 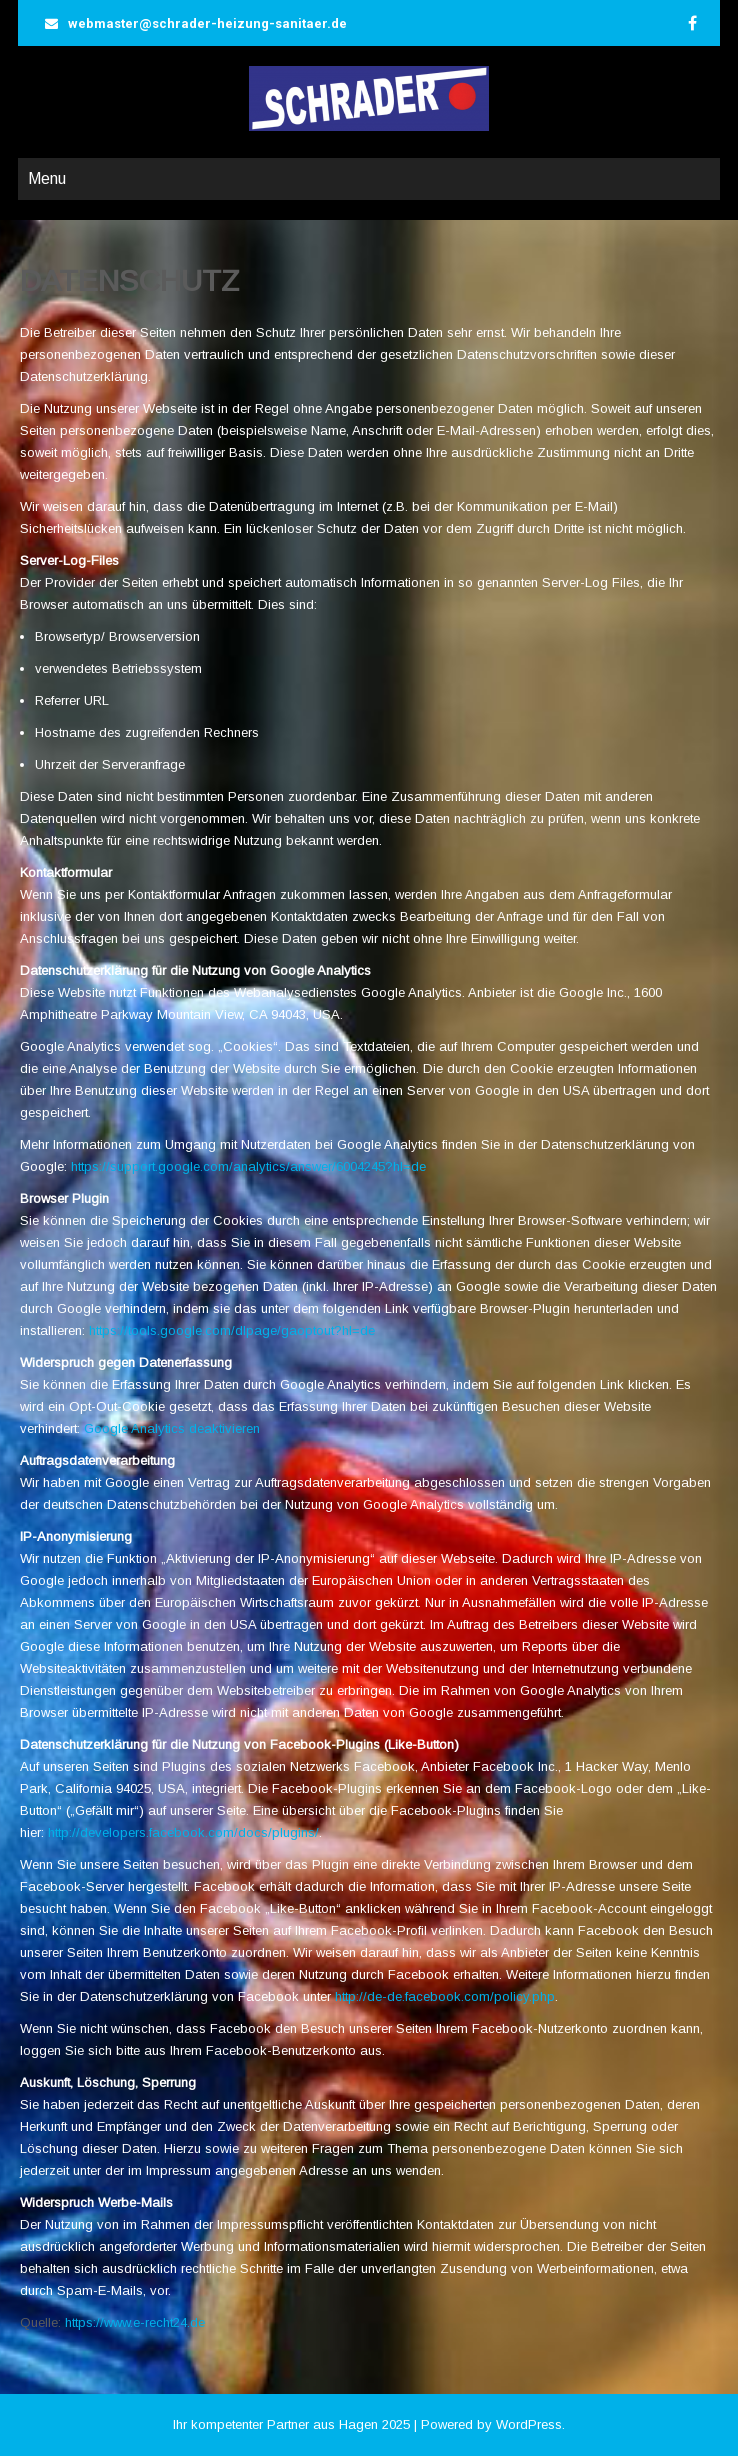 What do you see at coordinates (183, 1832) in the screenshot?
I see `http://developers.facebook.com/docs/plugins/` at bounding box center [183, 1832].